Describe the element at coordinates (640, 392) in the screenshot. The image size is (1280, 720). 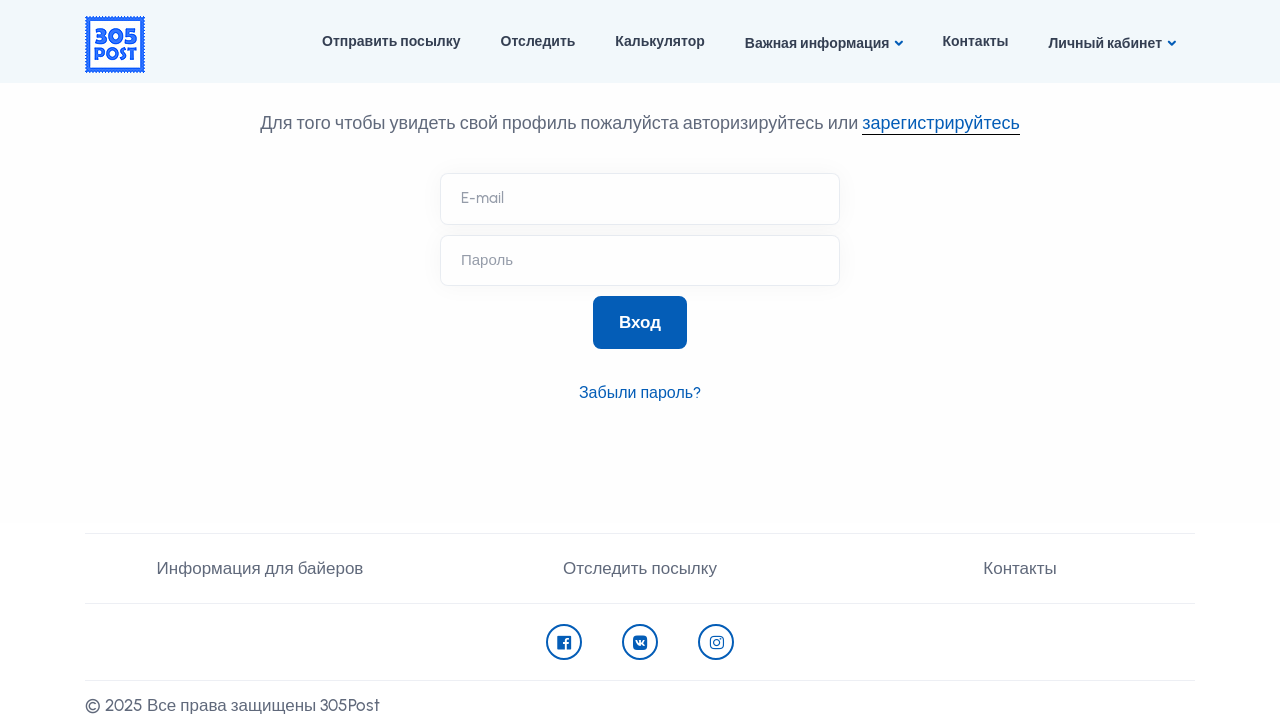
I see `Забыли пароль?` at that location.